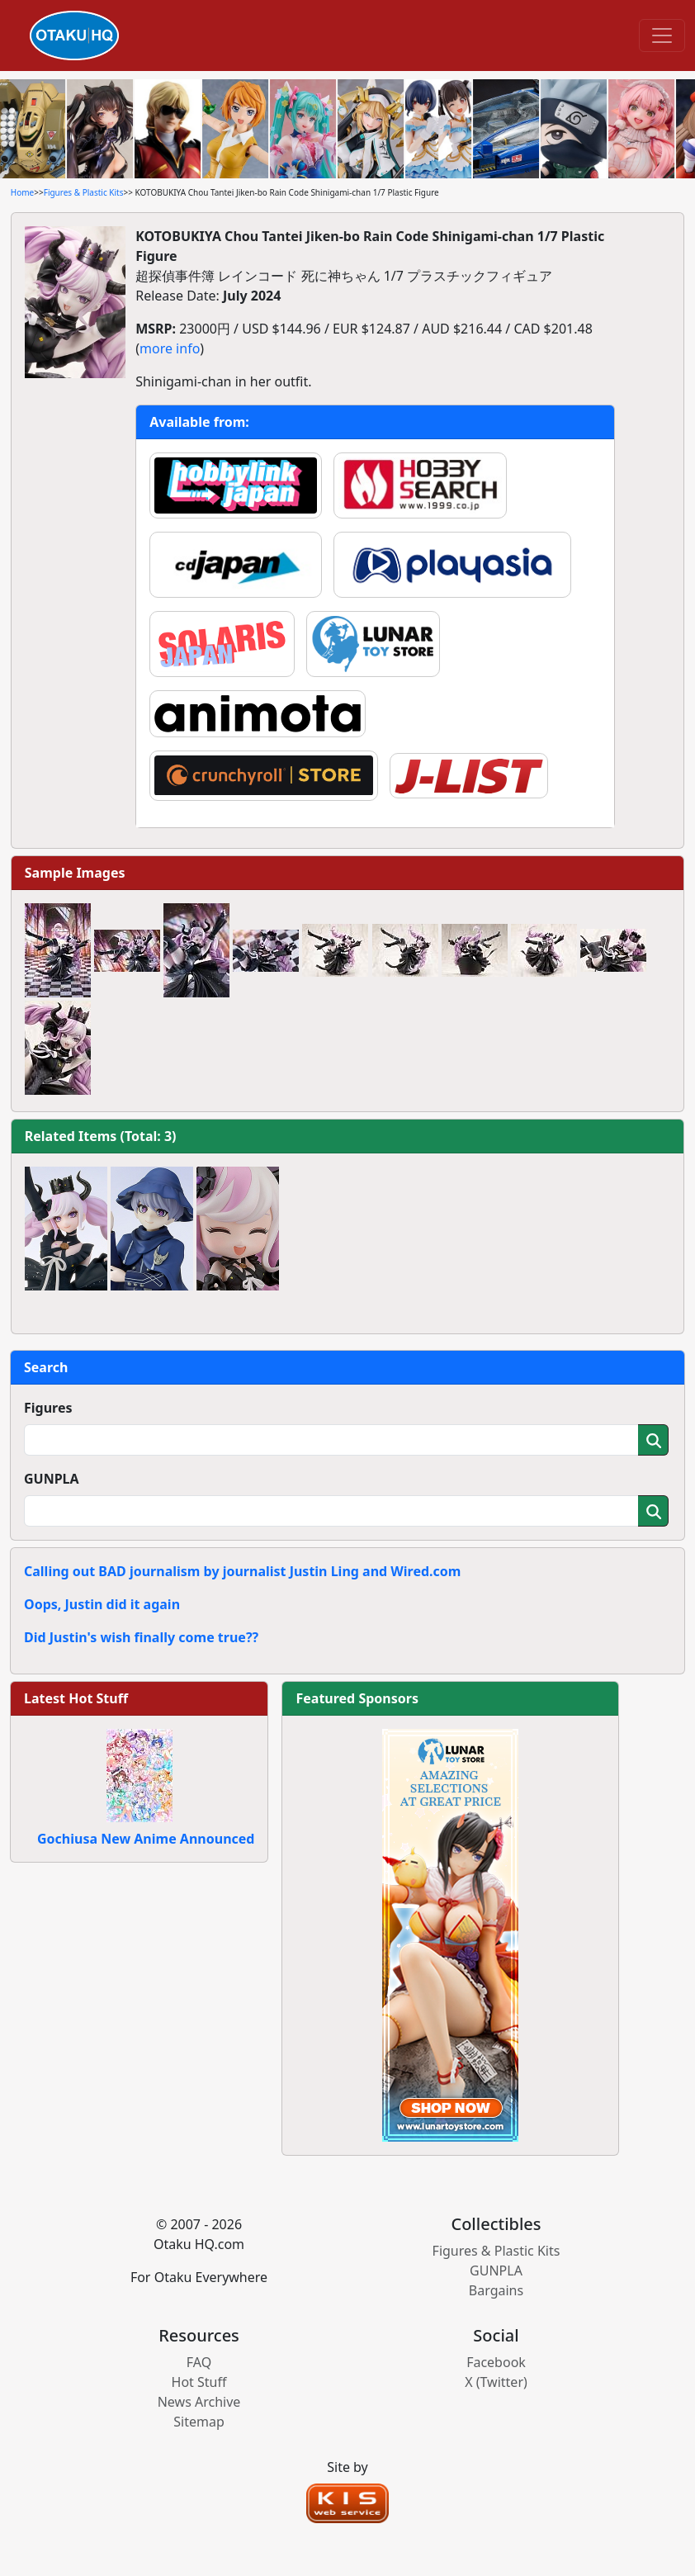  I want to click on News Archive, so click(199, 2402).